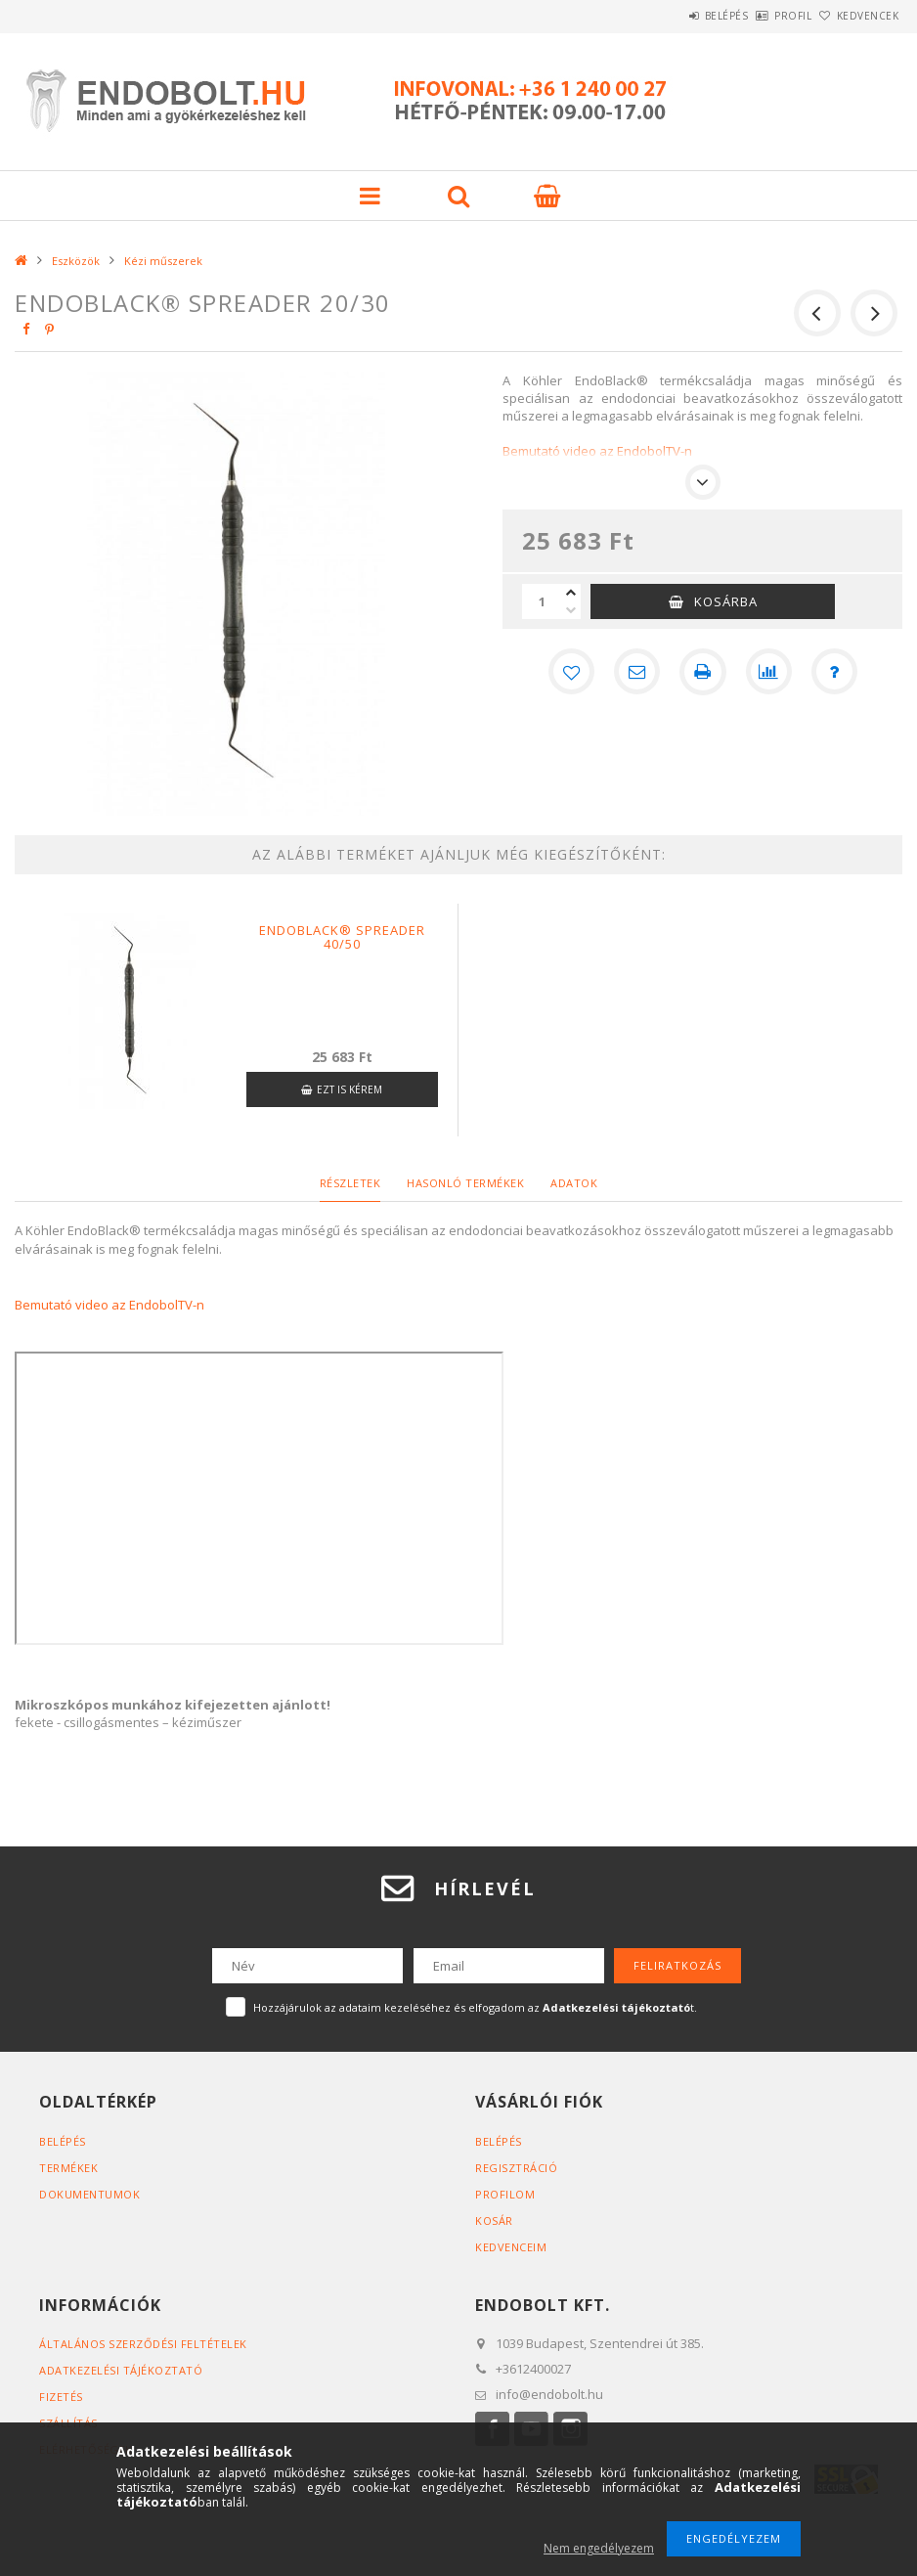 The height and width of the screenshot is (2576, 917). What do you see at coordinates (510, 2247) in the screenshot?
I see `Kedvenceim` at bounding box center [510, 2247].